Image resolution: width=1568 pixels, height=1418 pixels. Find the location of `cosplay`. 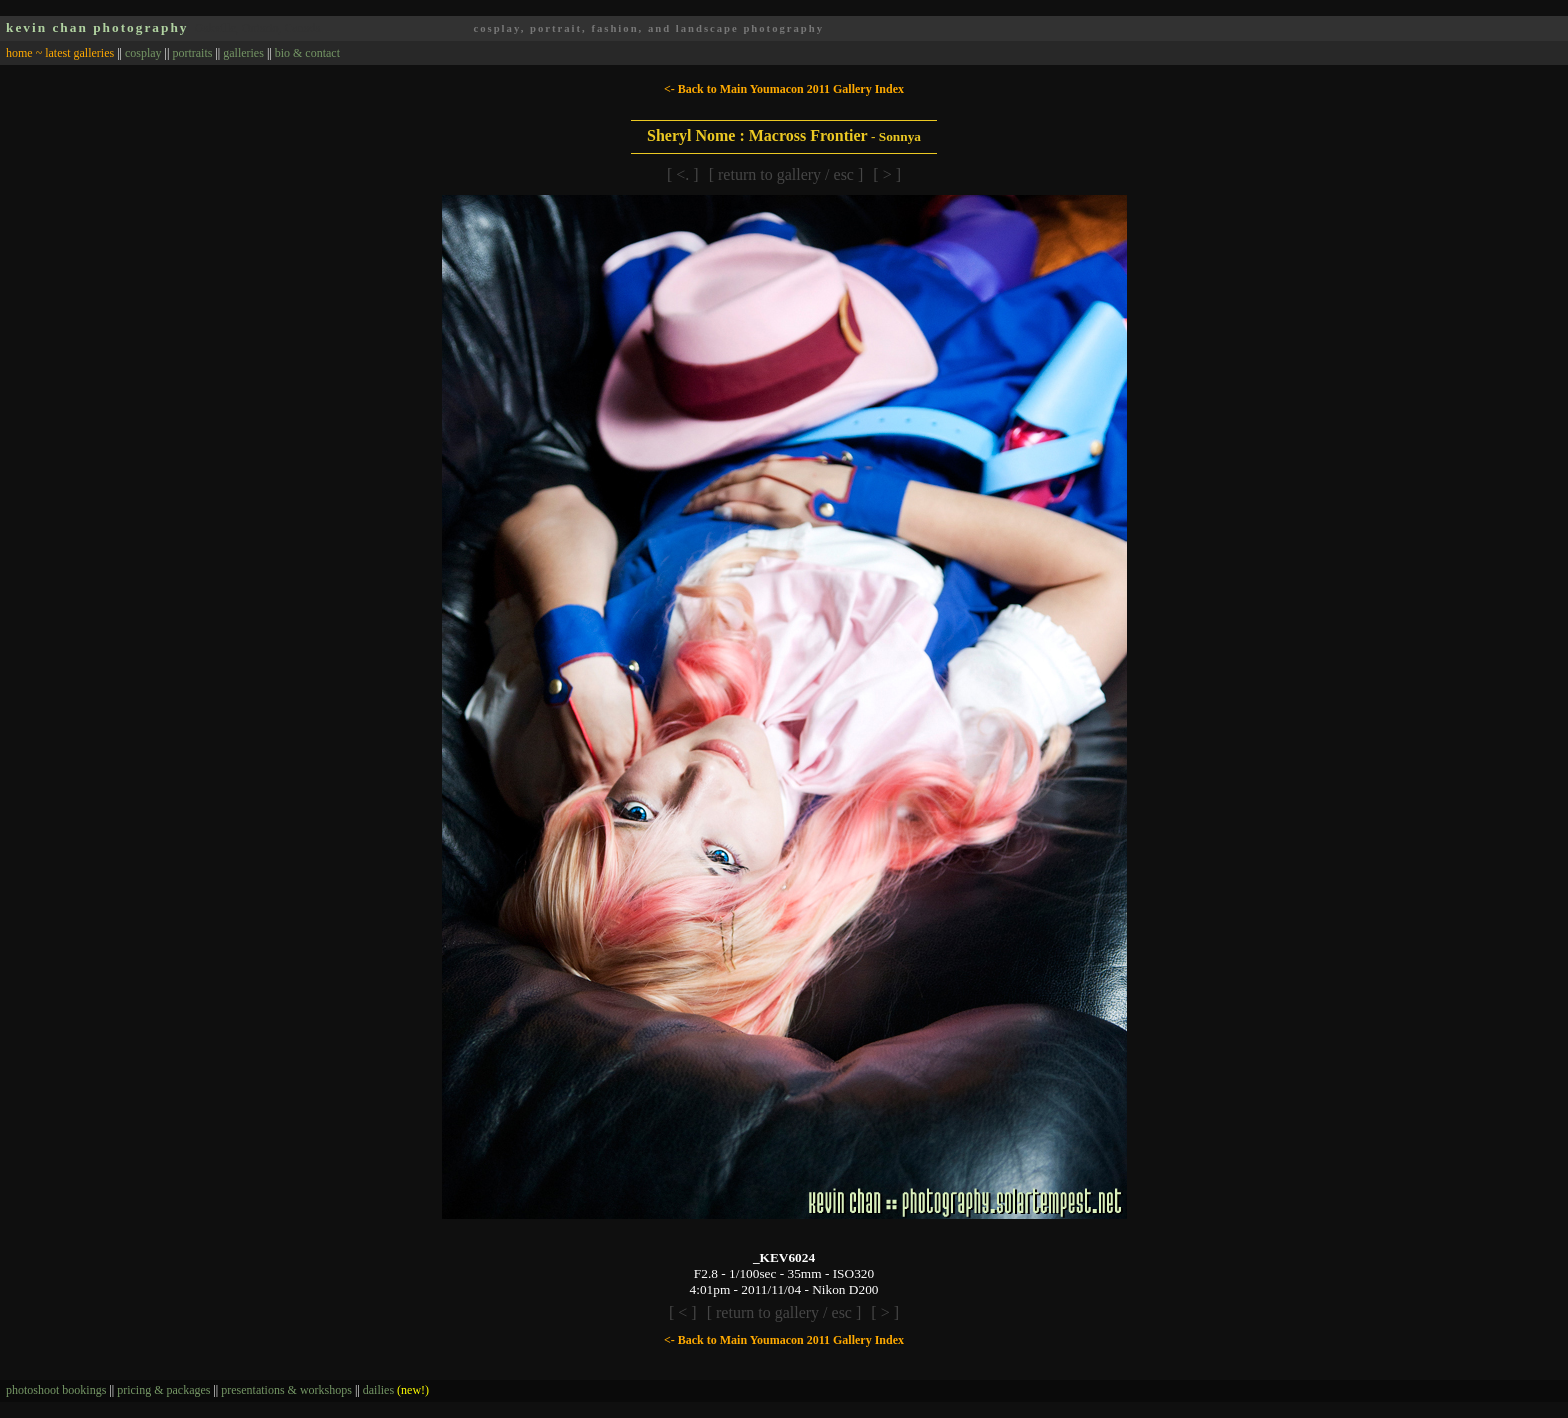

cosplay is located at coordinates (143, 53).